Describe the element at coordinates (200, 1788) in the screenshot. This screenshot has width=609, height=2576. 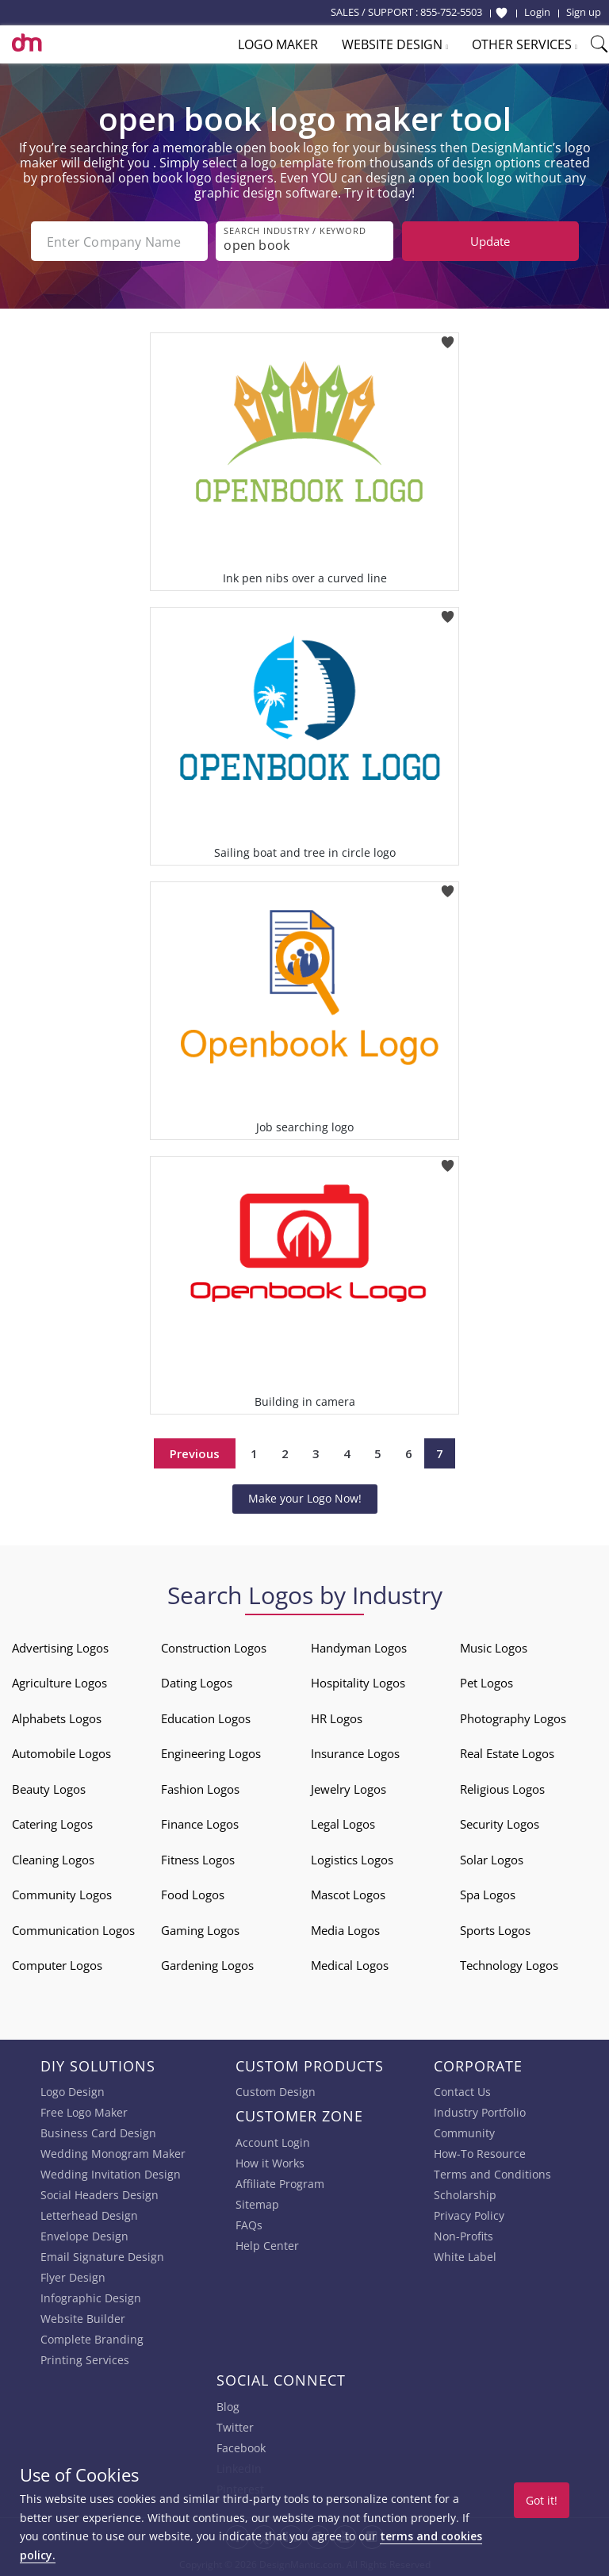
I see `Fashion Logos` at that location.